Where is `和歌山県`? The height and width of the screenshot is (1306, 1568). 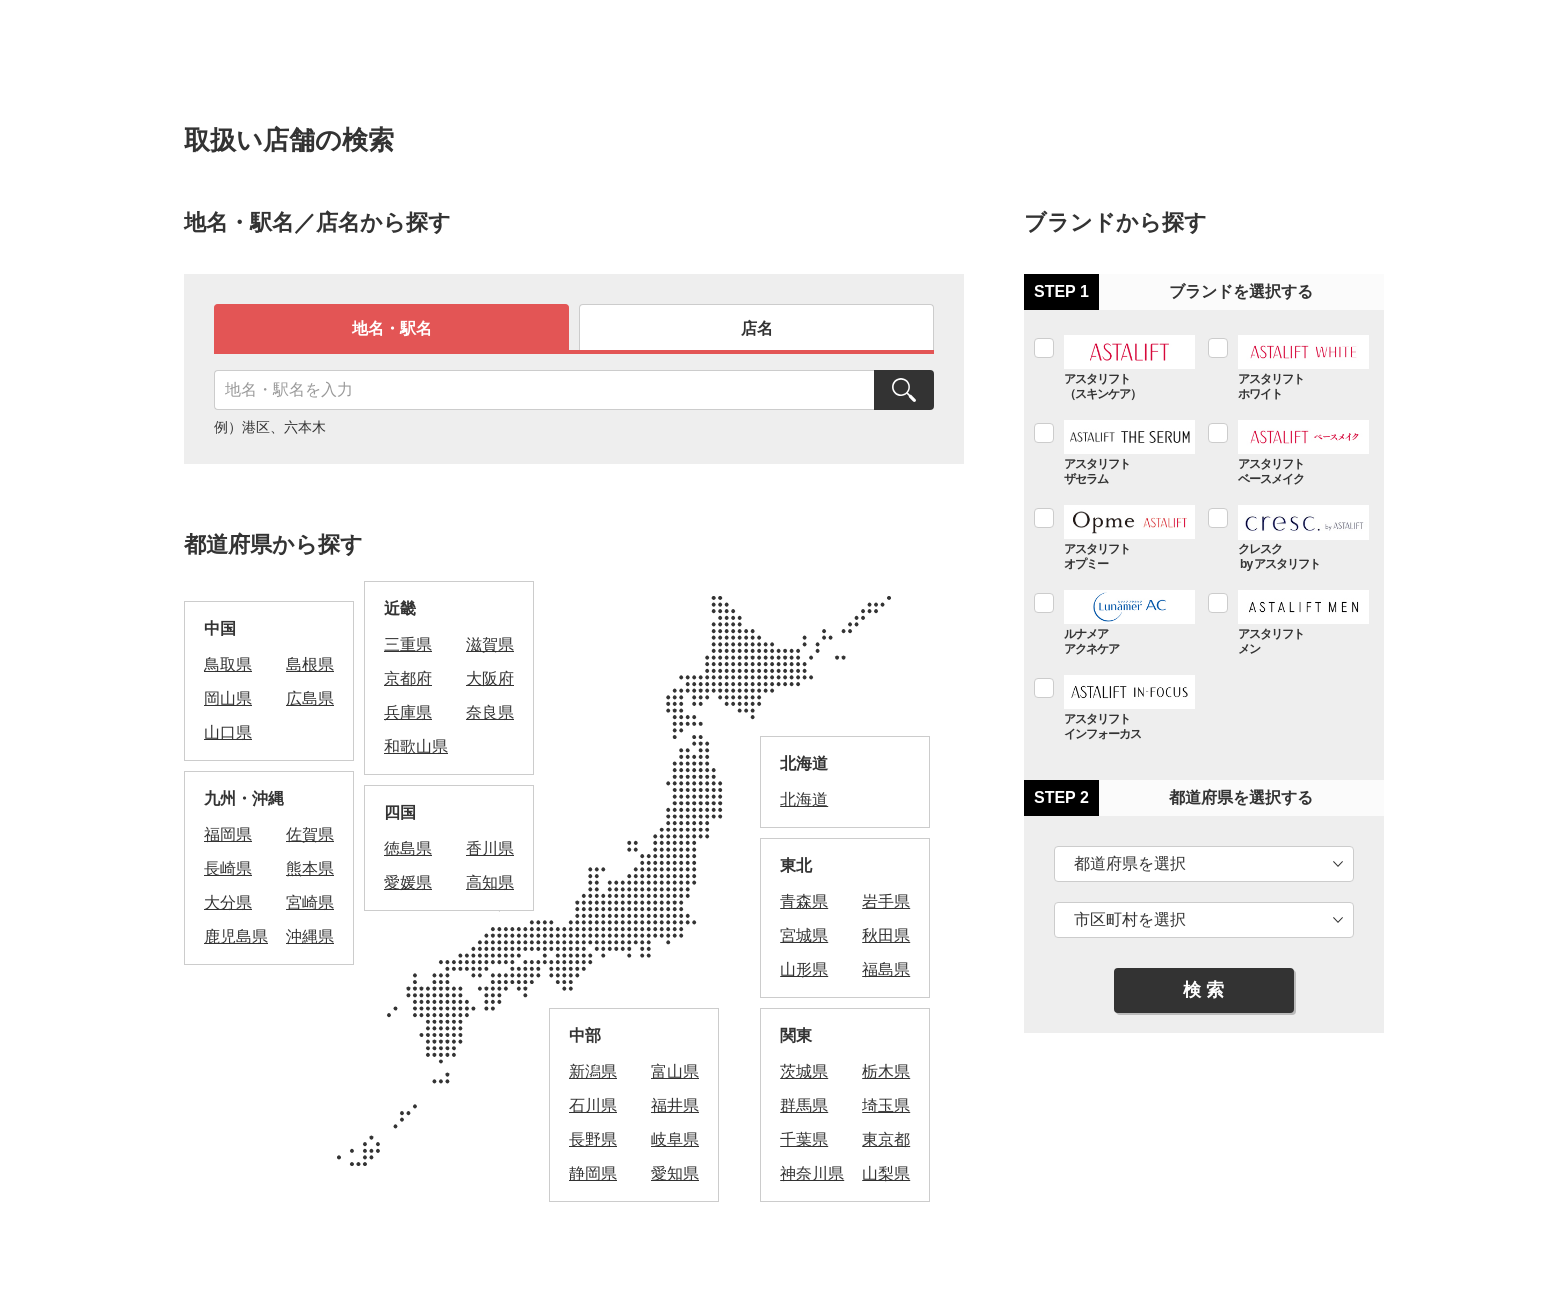
和歌山県 is located at coordinates (416, 746).